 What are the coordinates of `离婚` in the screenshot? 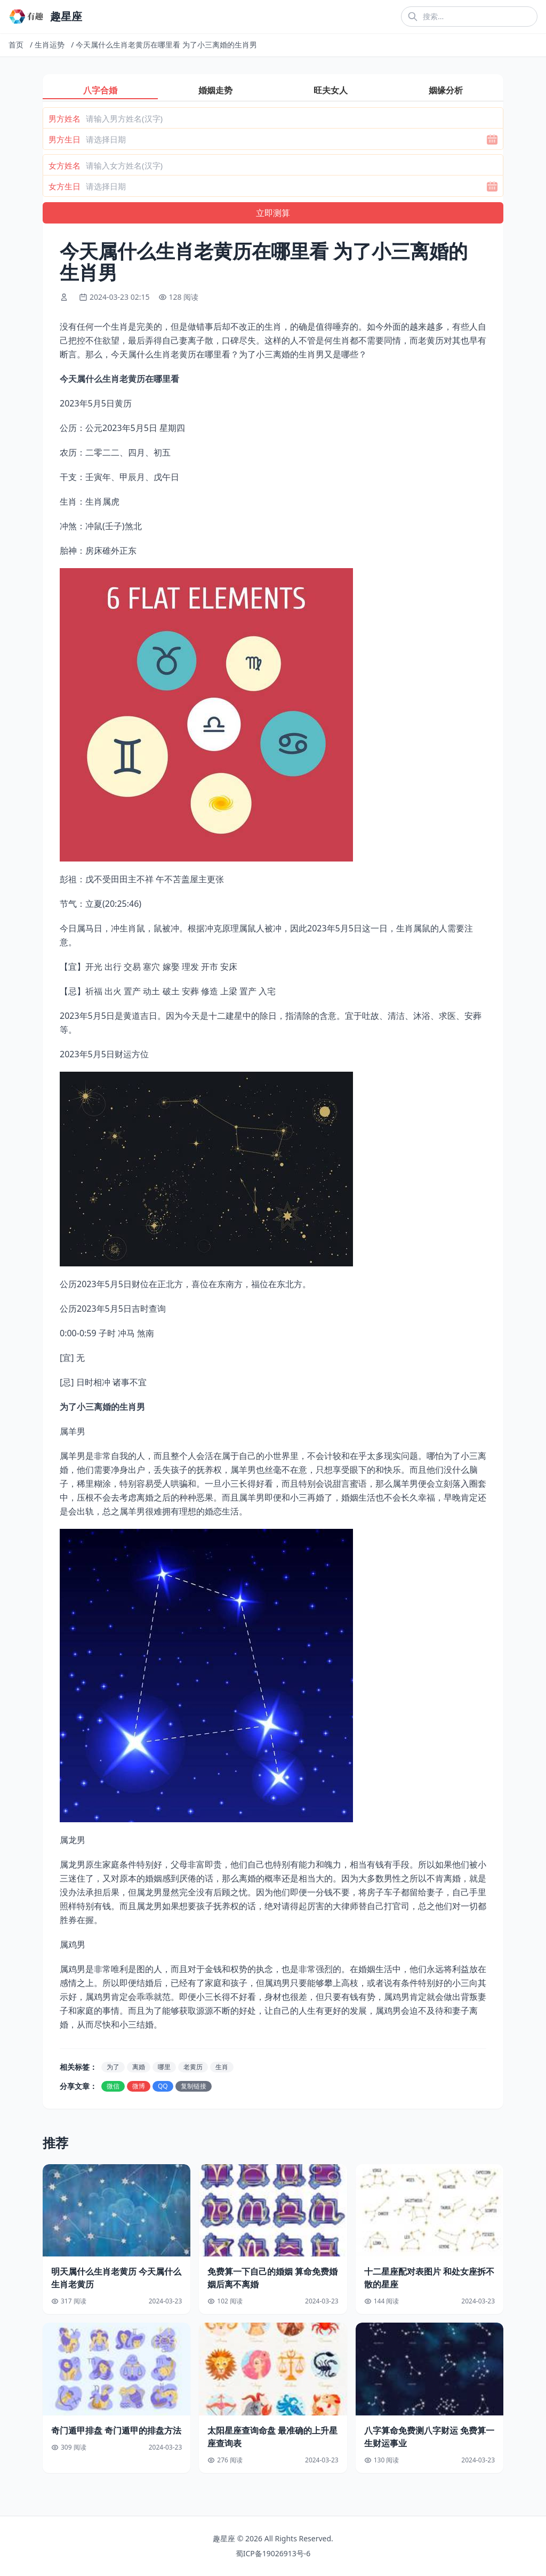 It's located at (138, 2066).